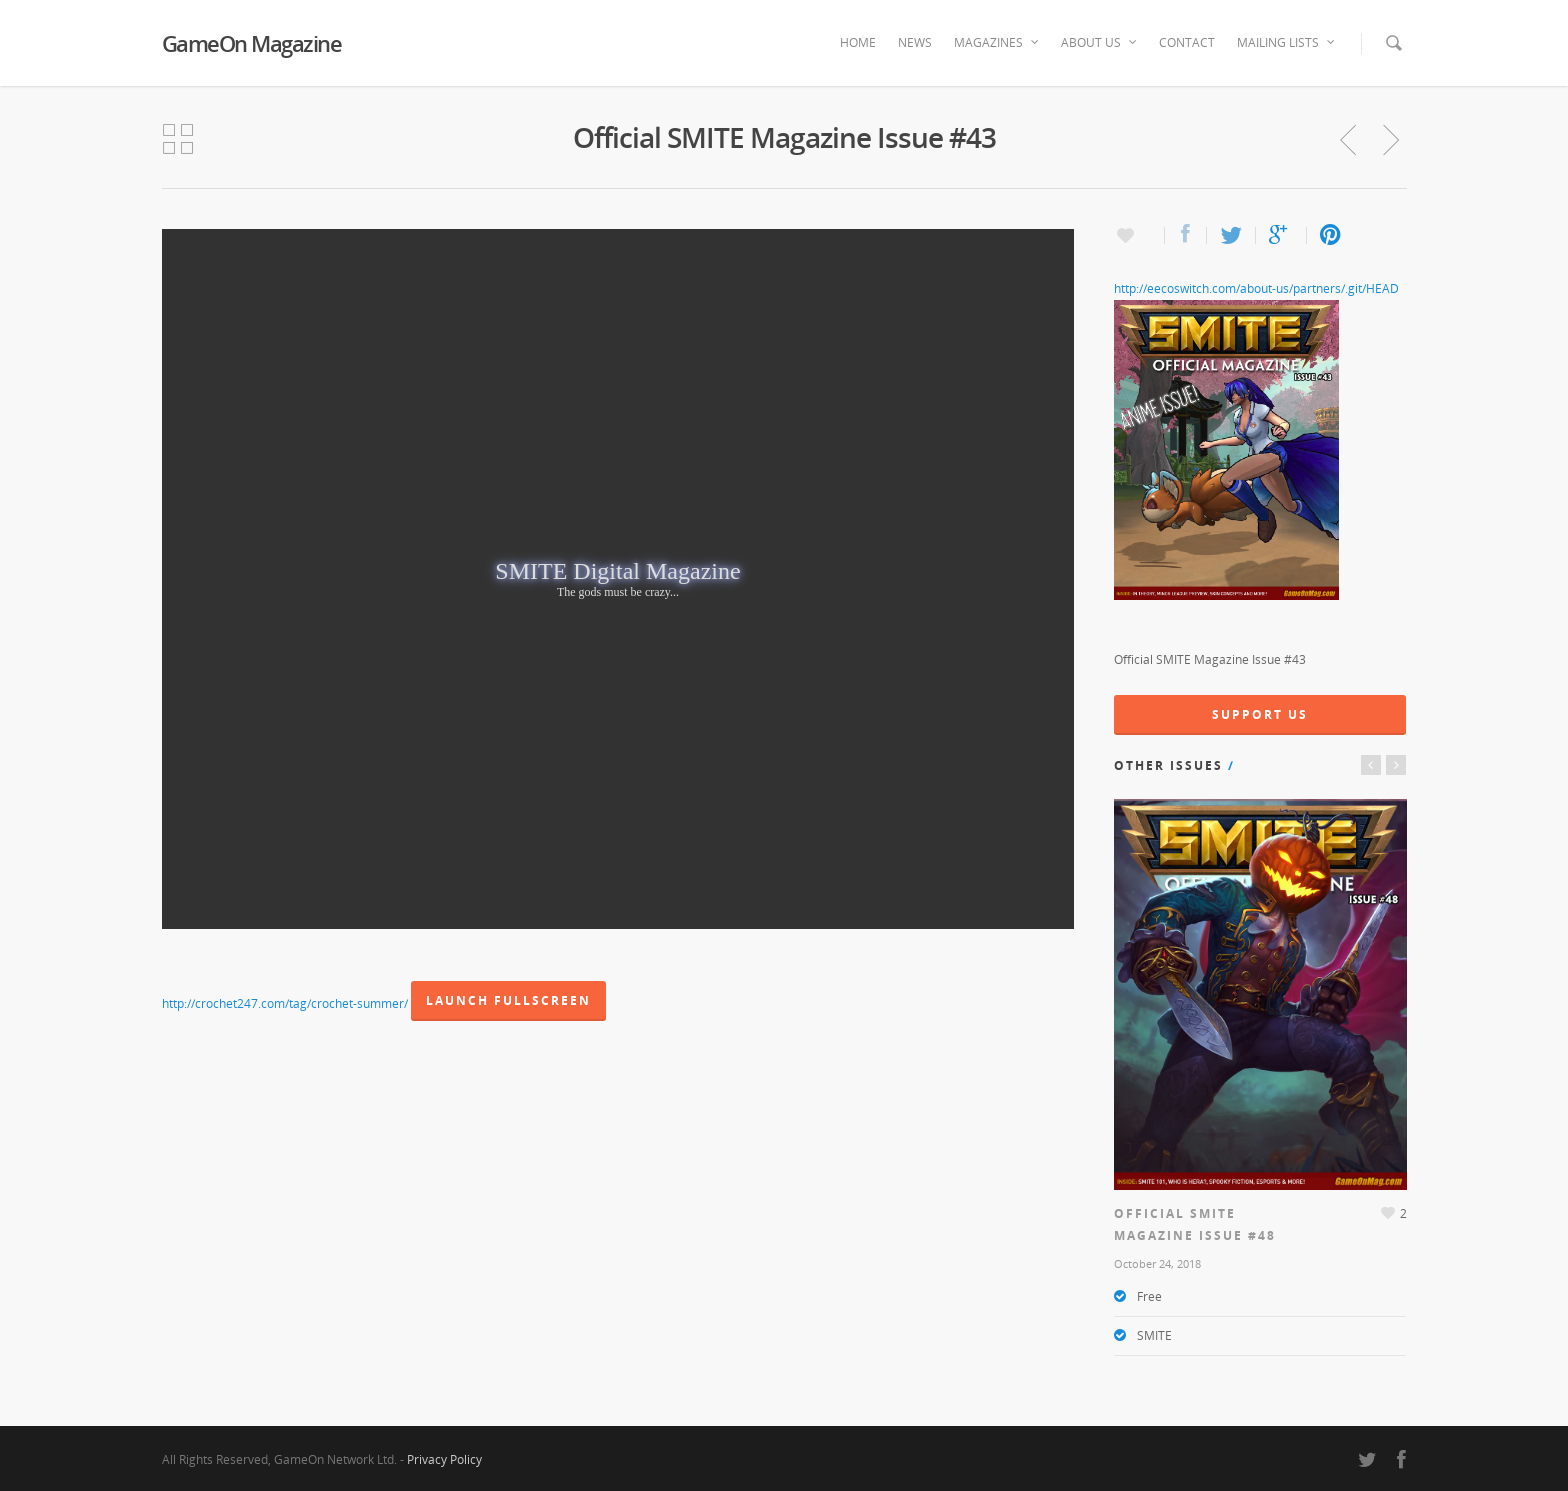 Image resolution: width=1568 pixels, height=1491 pixels. I want to click on Magazines, so click(997, 43).